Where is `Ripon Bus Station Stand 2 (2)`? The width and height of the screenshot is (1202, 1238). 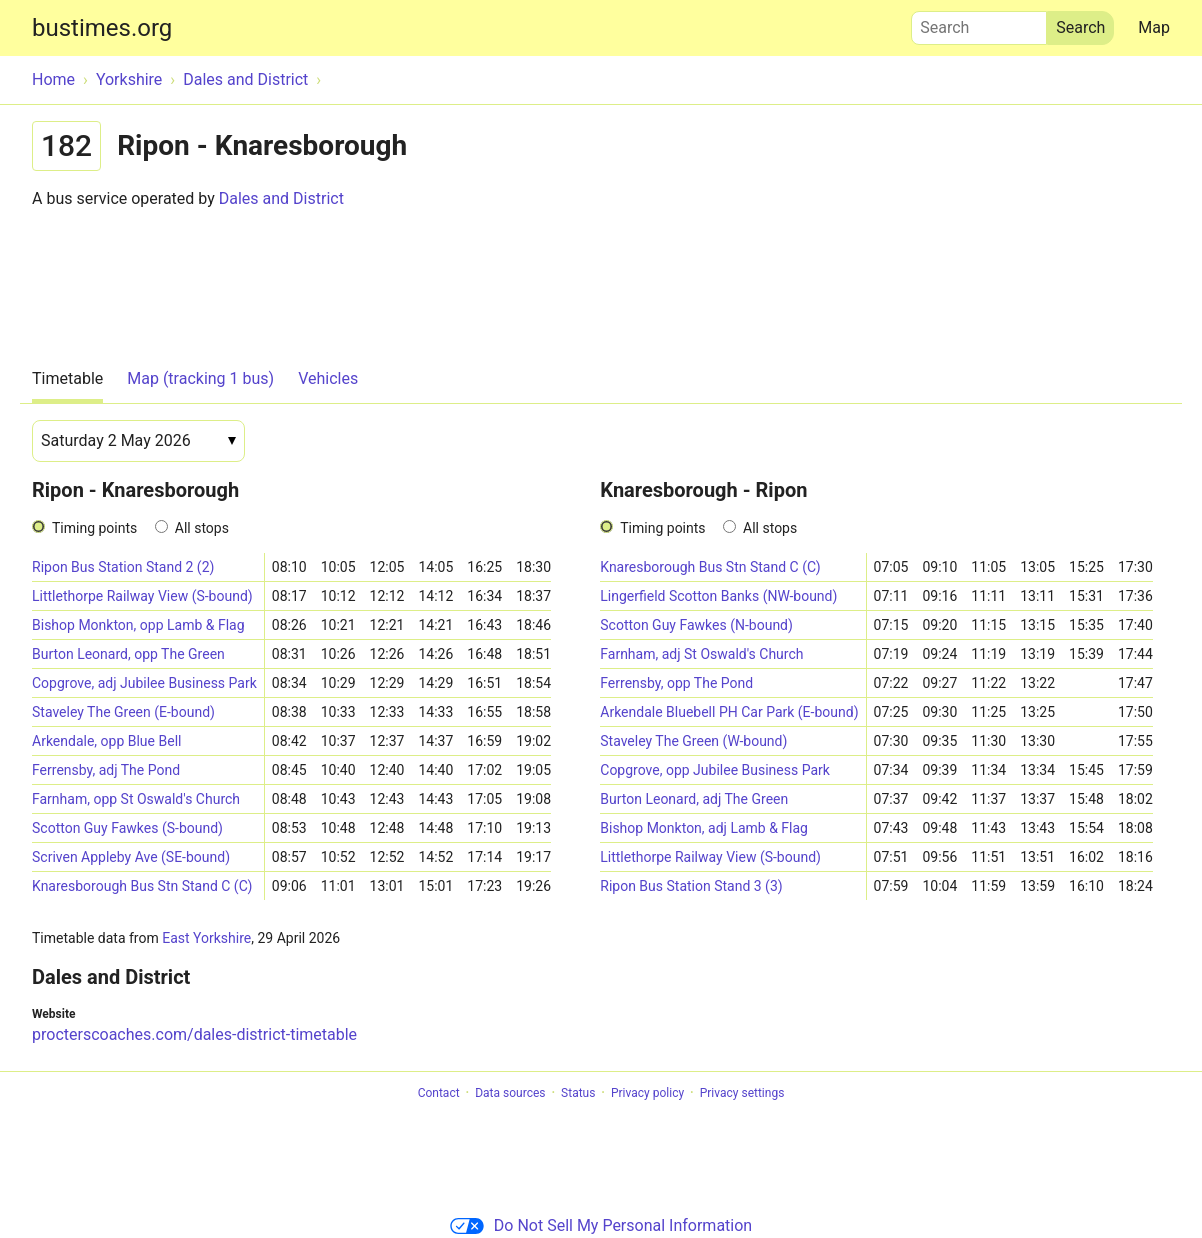 Ripon Bus Station Stand 2 (2) is located at coordinates (123, 567).